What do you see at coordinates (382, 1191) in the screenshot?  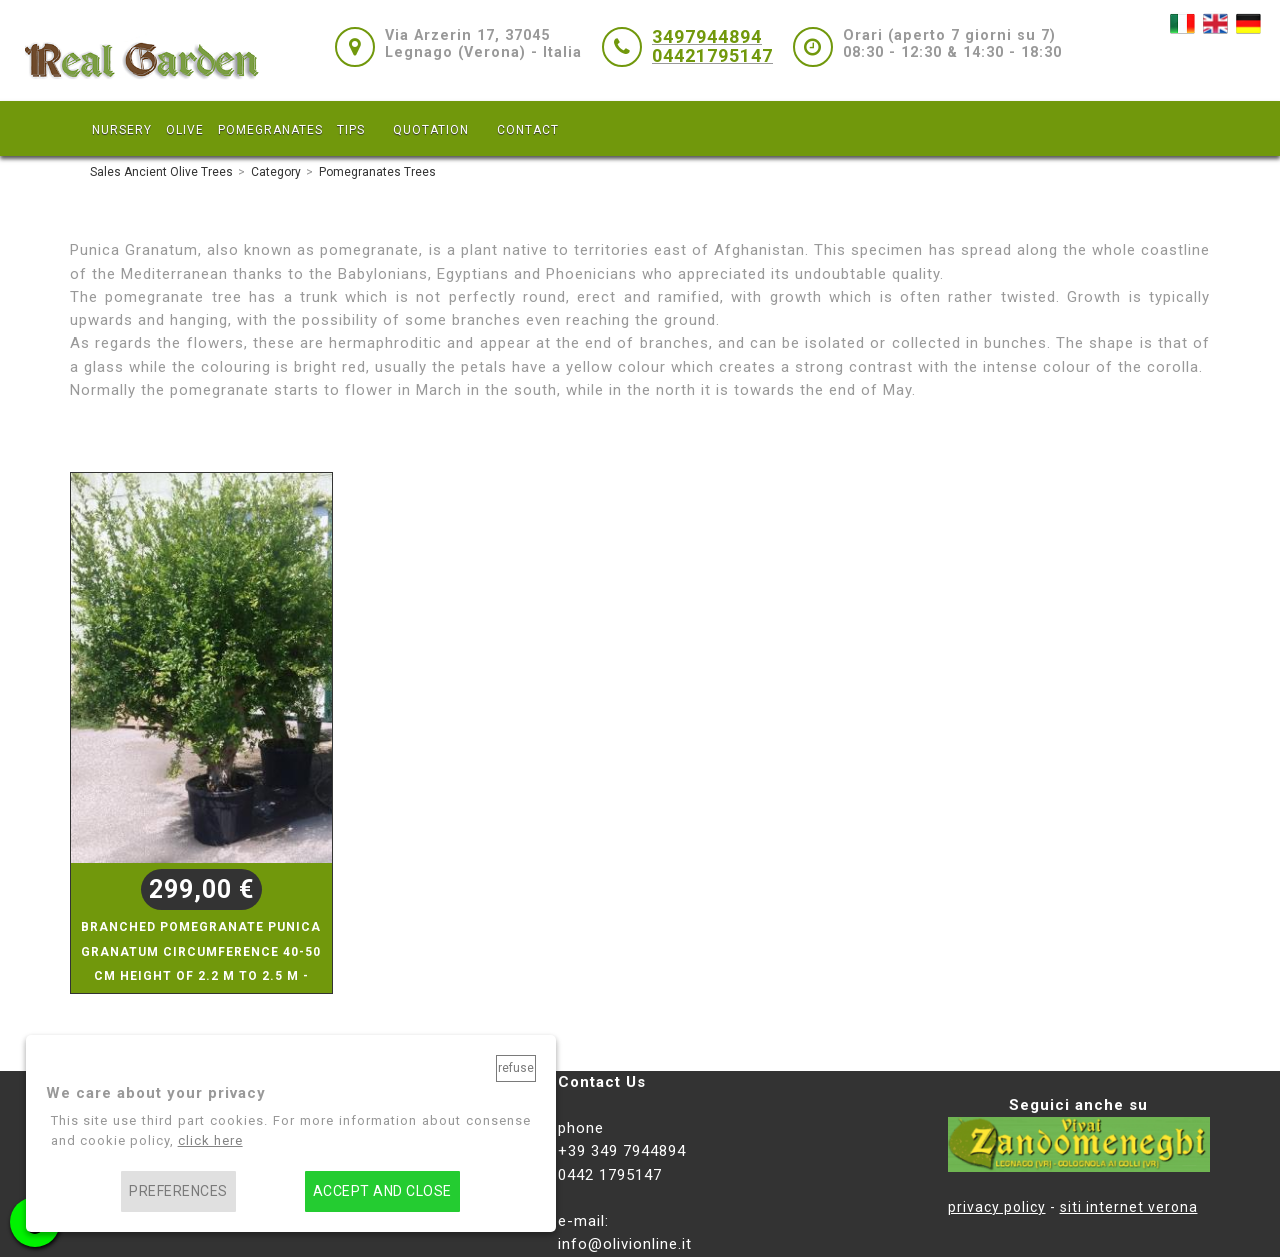 I see `Accept and close` at bounding box center [382, 1191].